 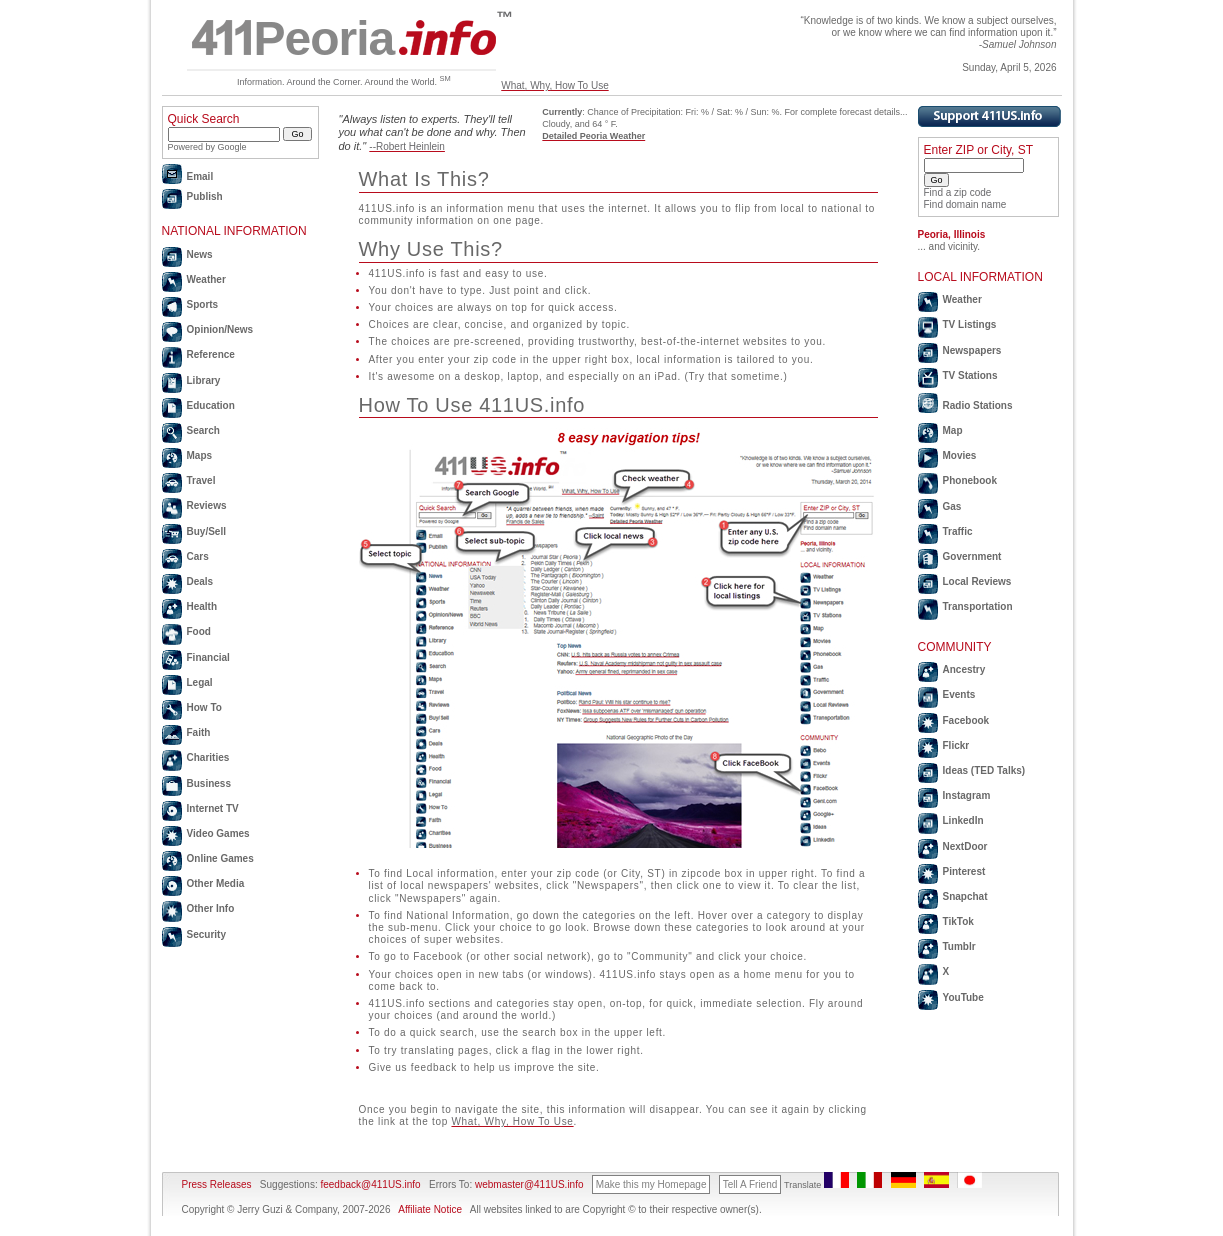 I want to click on News, so click(x=200, y=254).